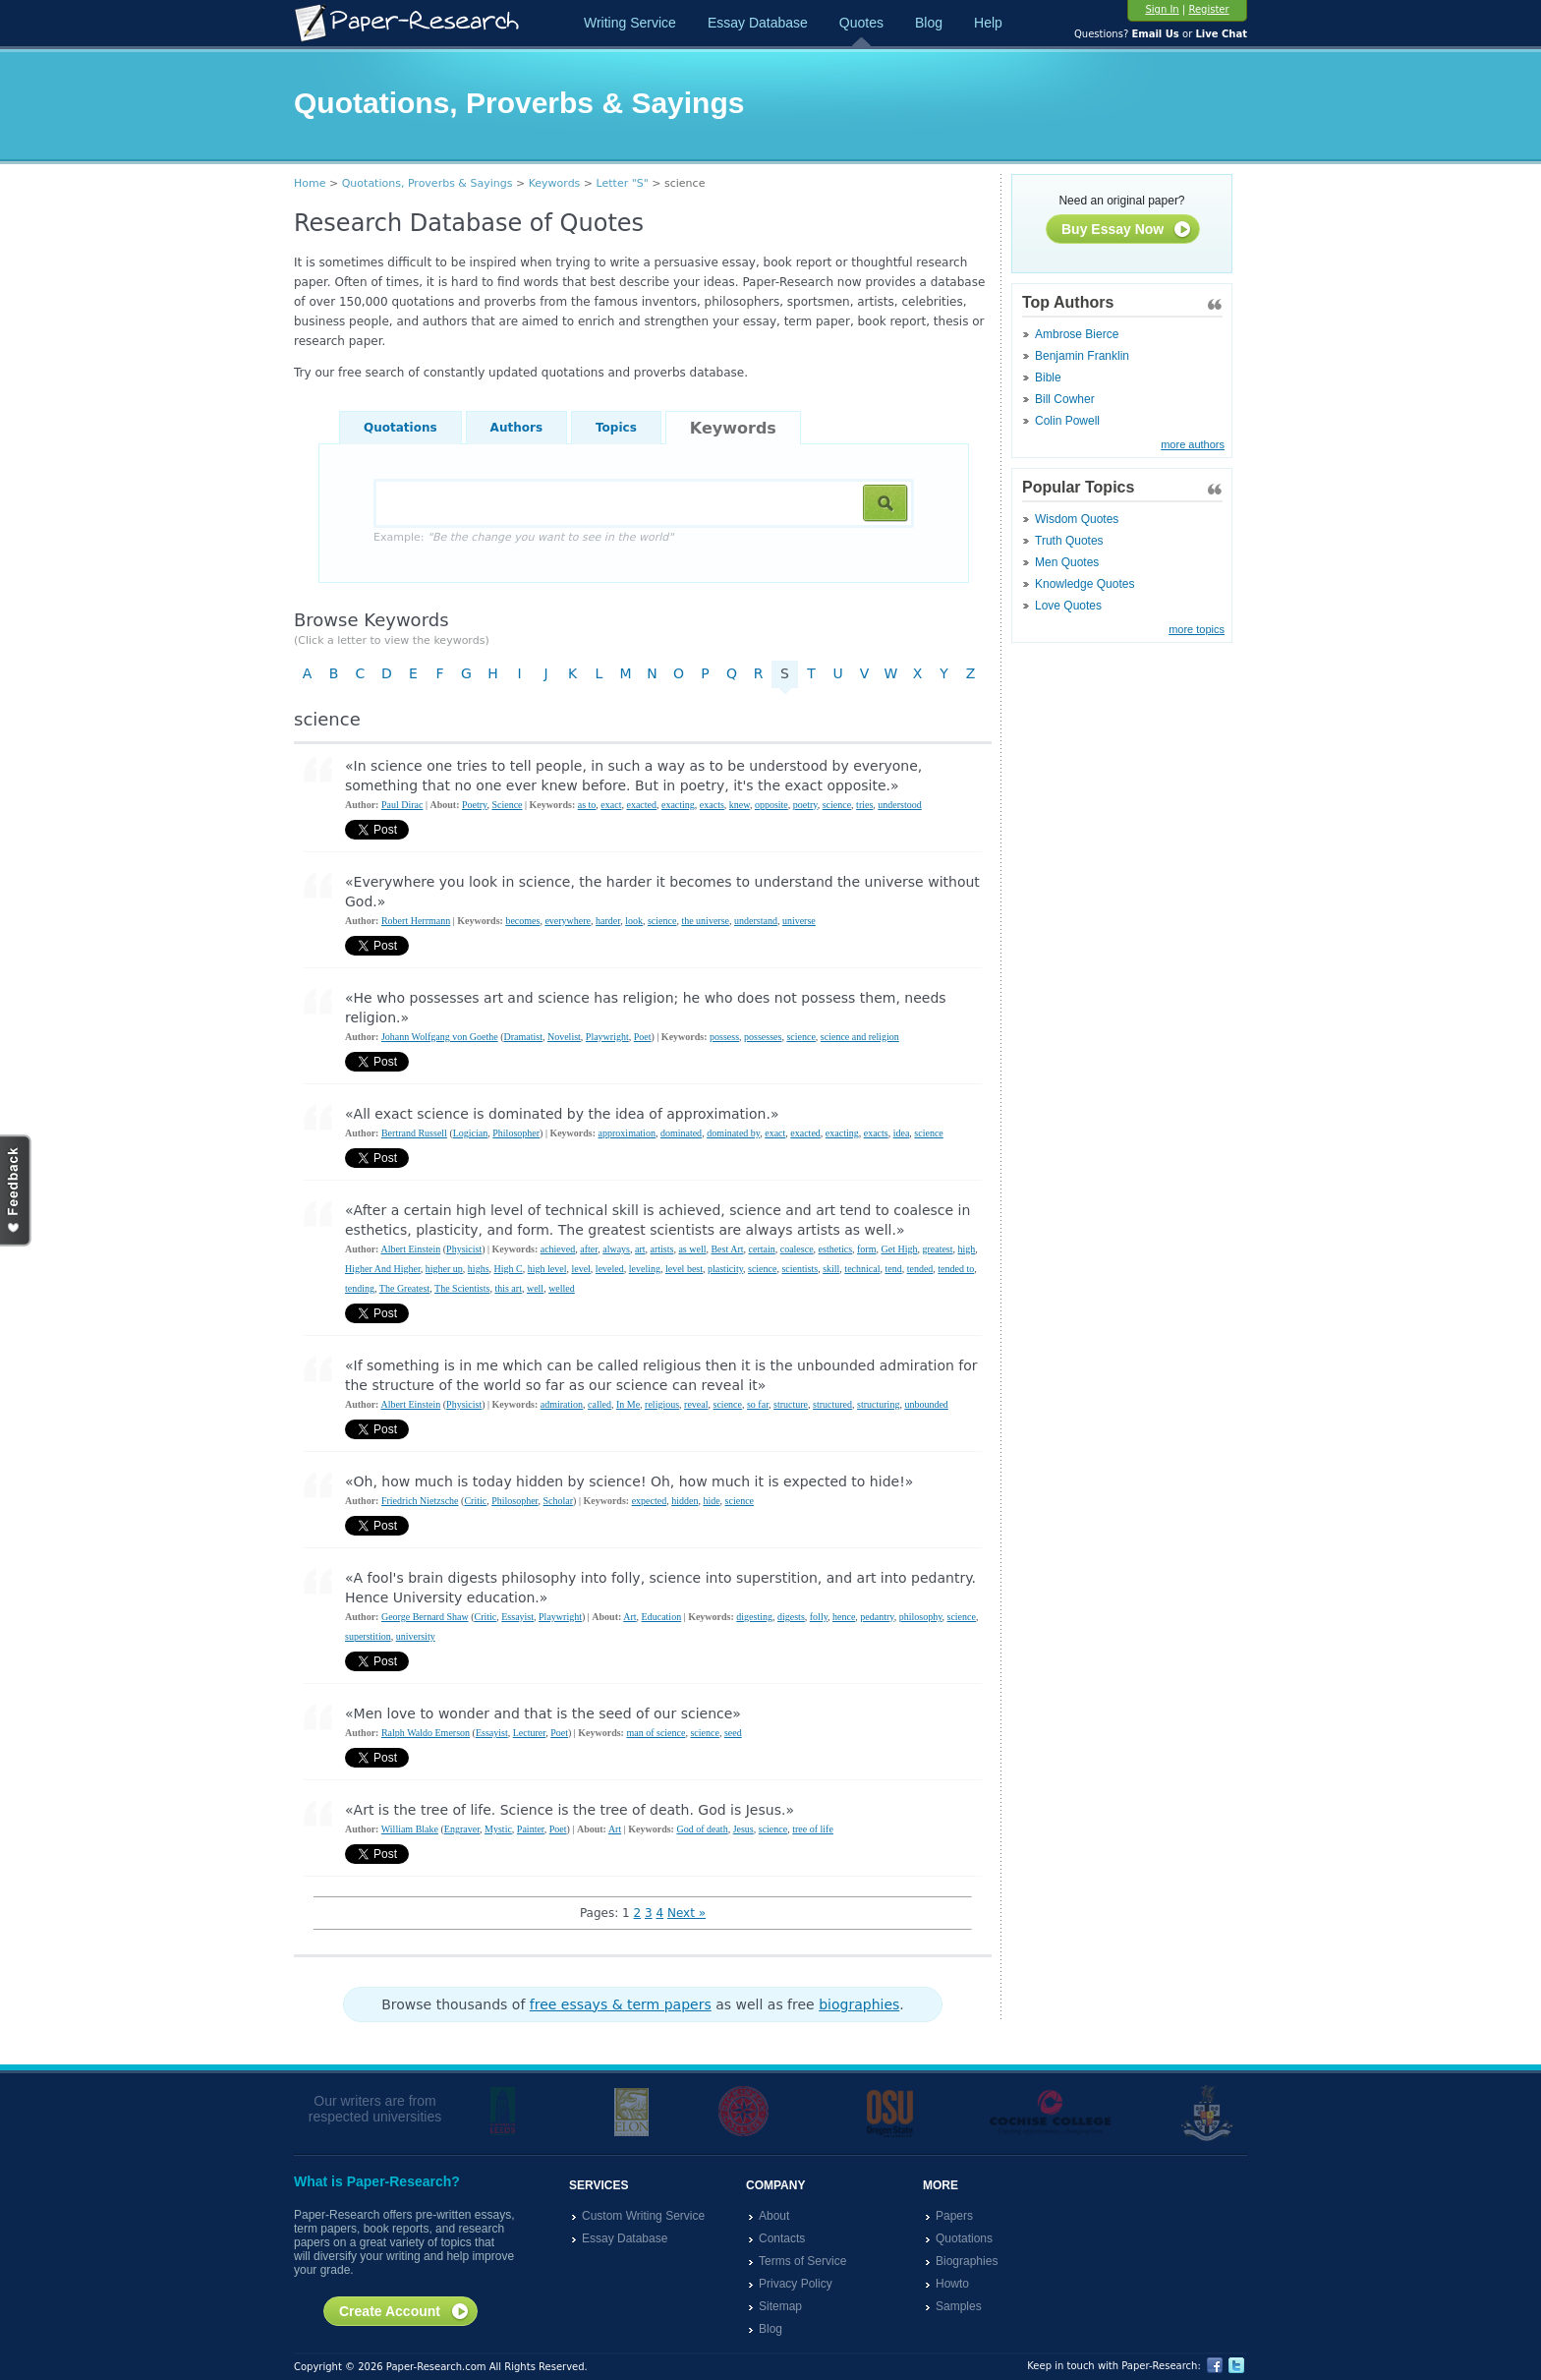  I want to click on philosophy, so click(920, 1616).